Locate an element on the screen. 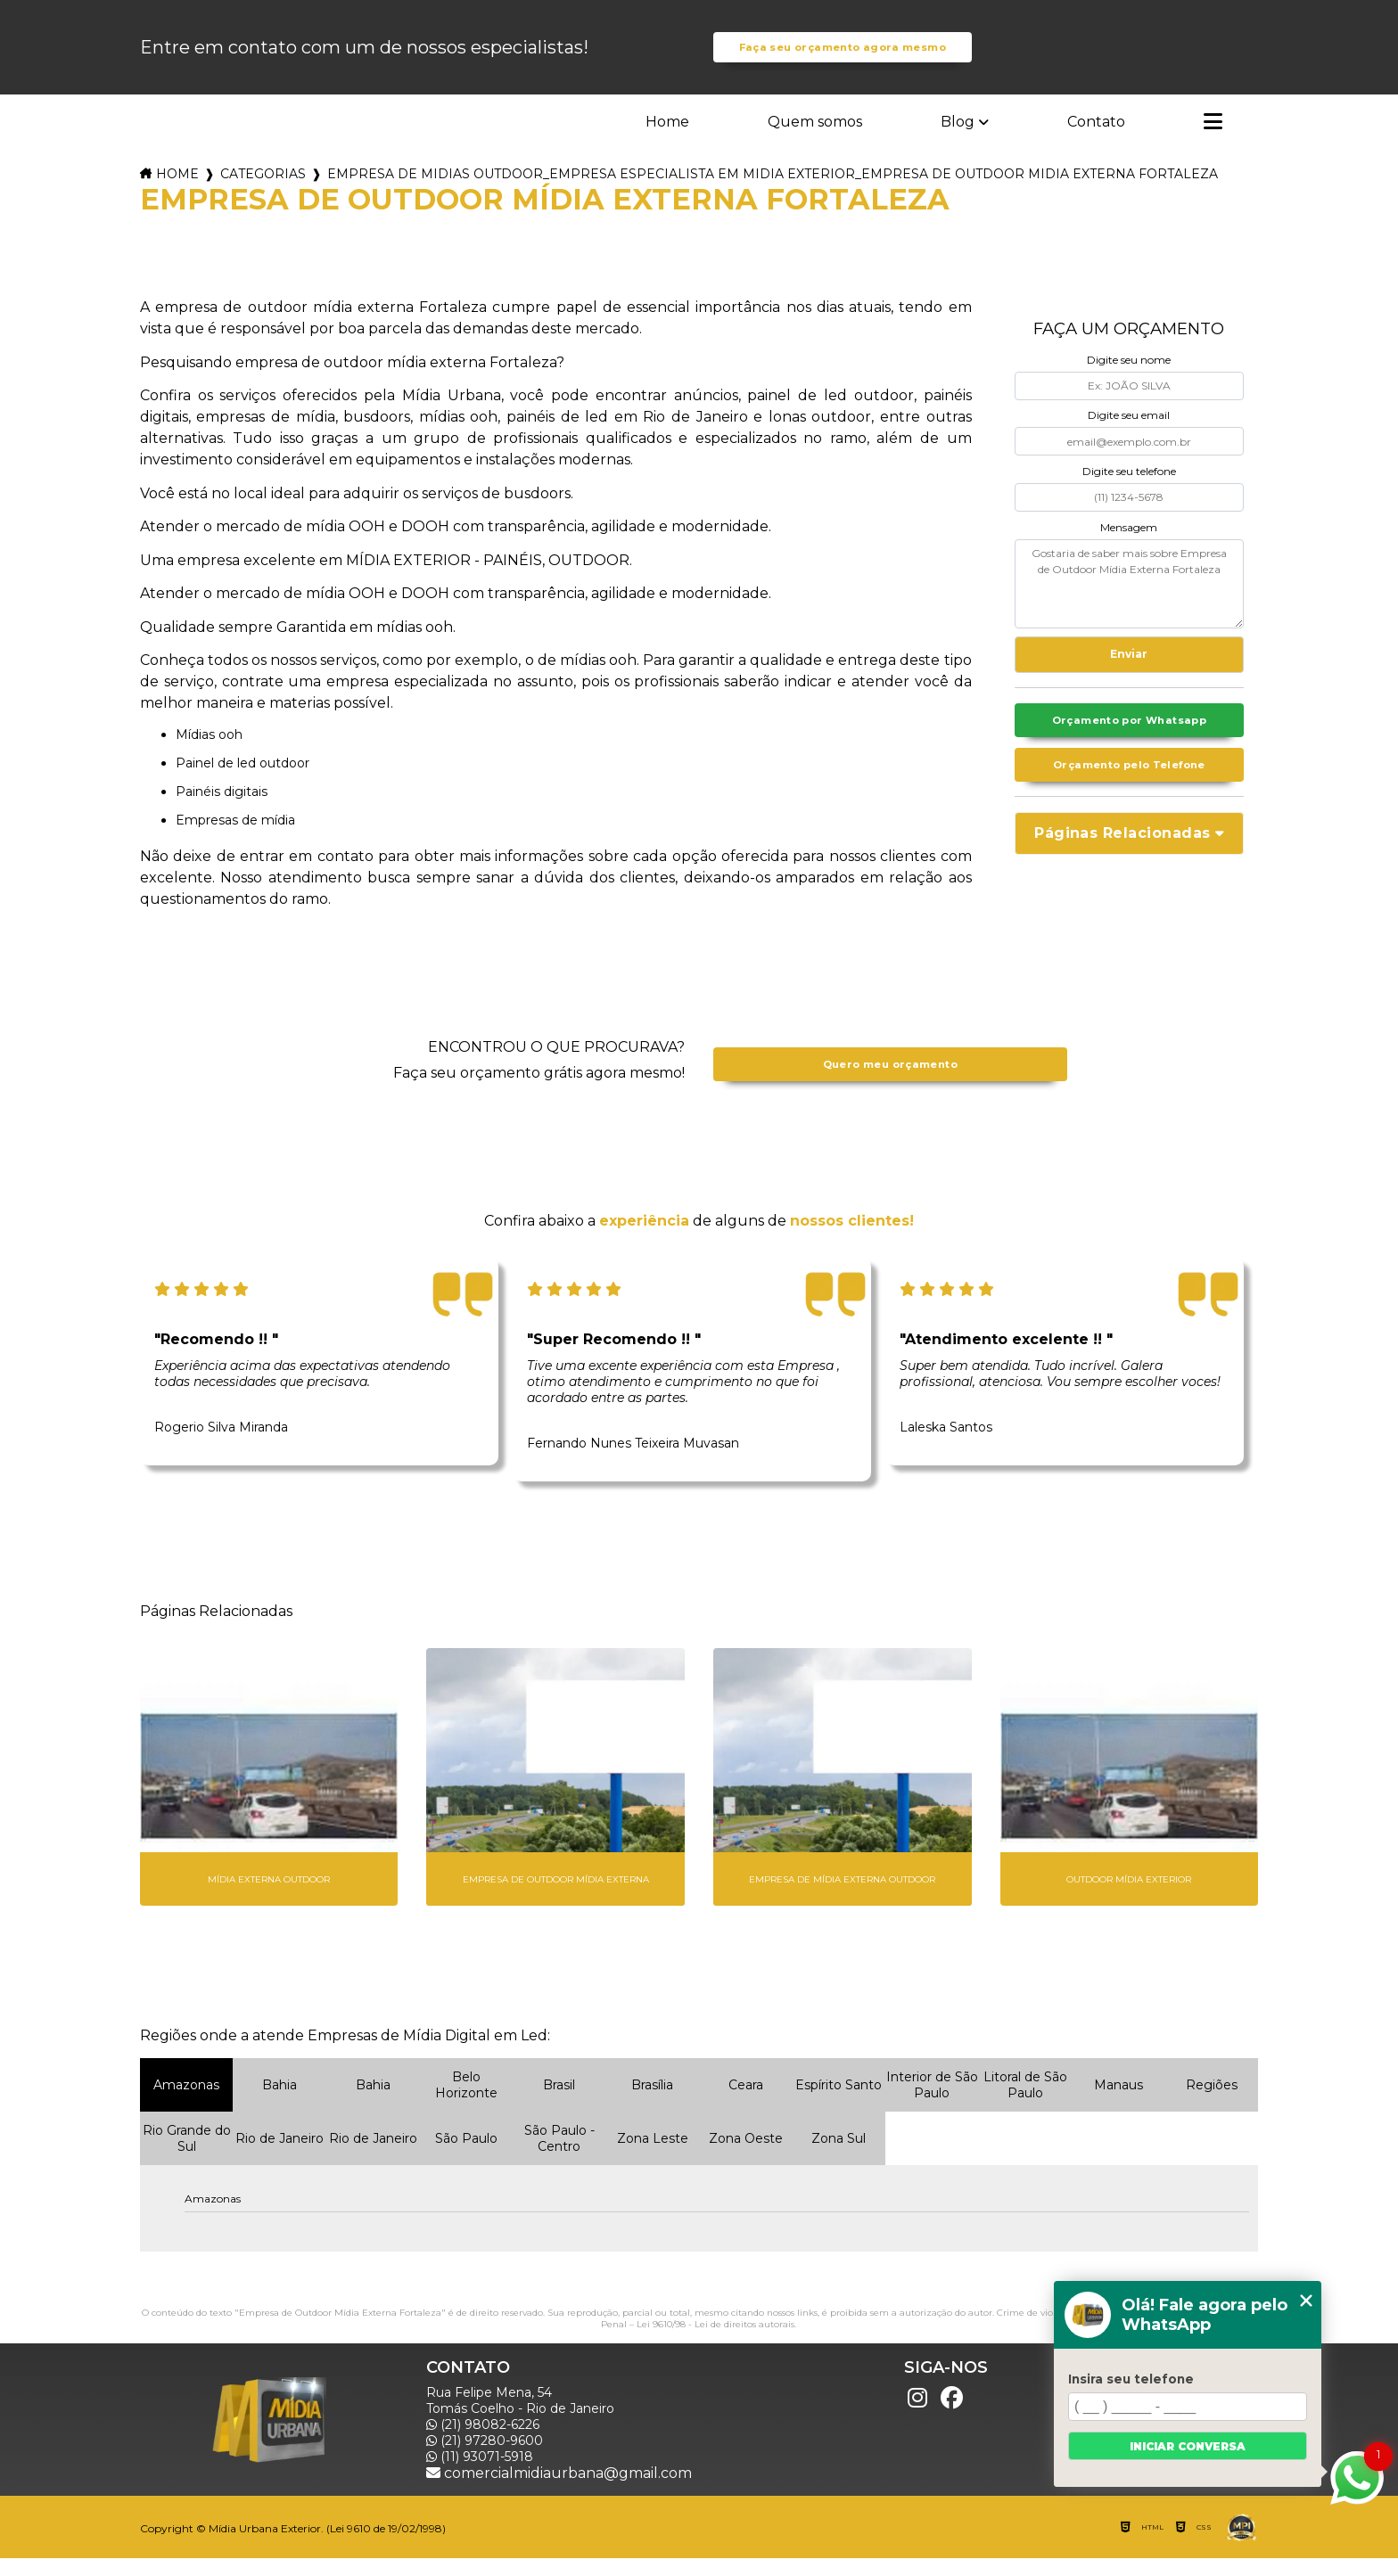 The height and width of the screenshot is (2576, 1398). Blog is located at coordinates (957, 139).